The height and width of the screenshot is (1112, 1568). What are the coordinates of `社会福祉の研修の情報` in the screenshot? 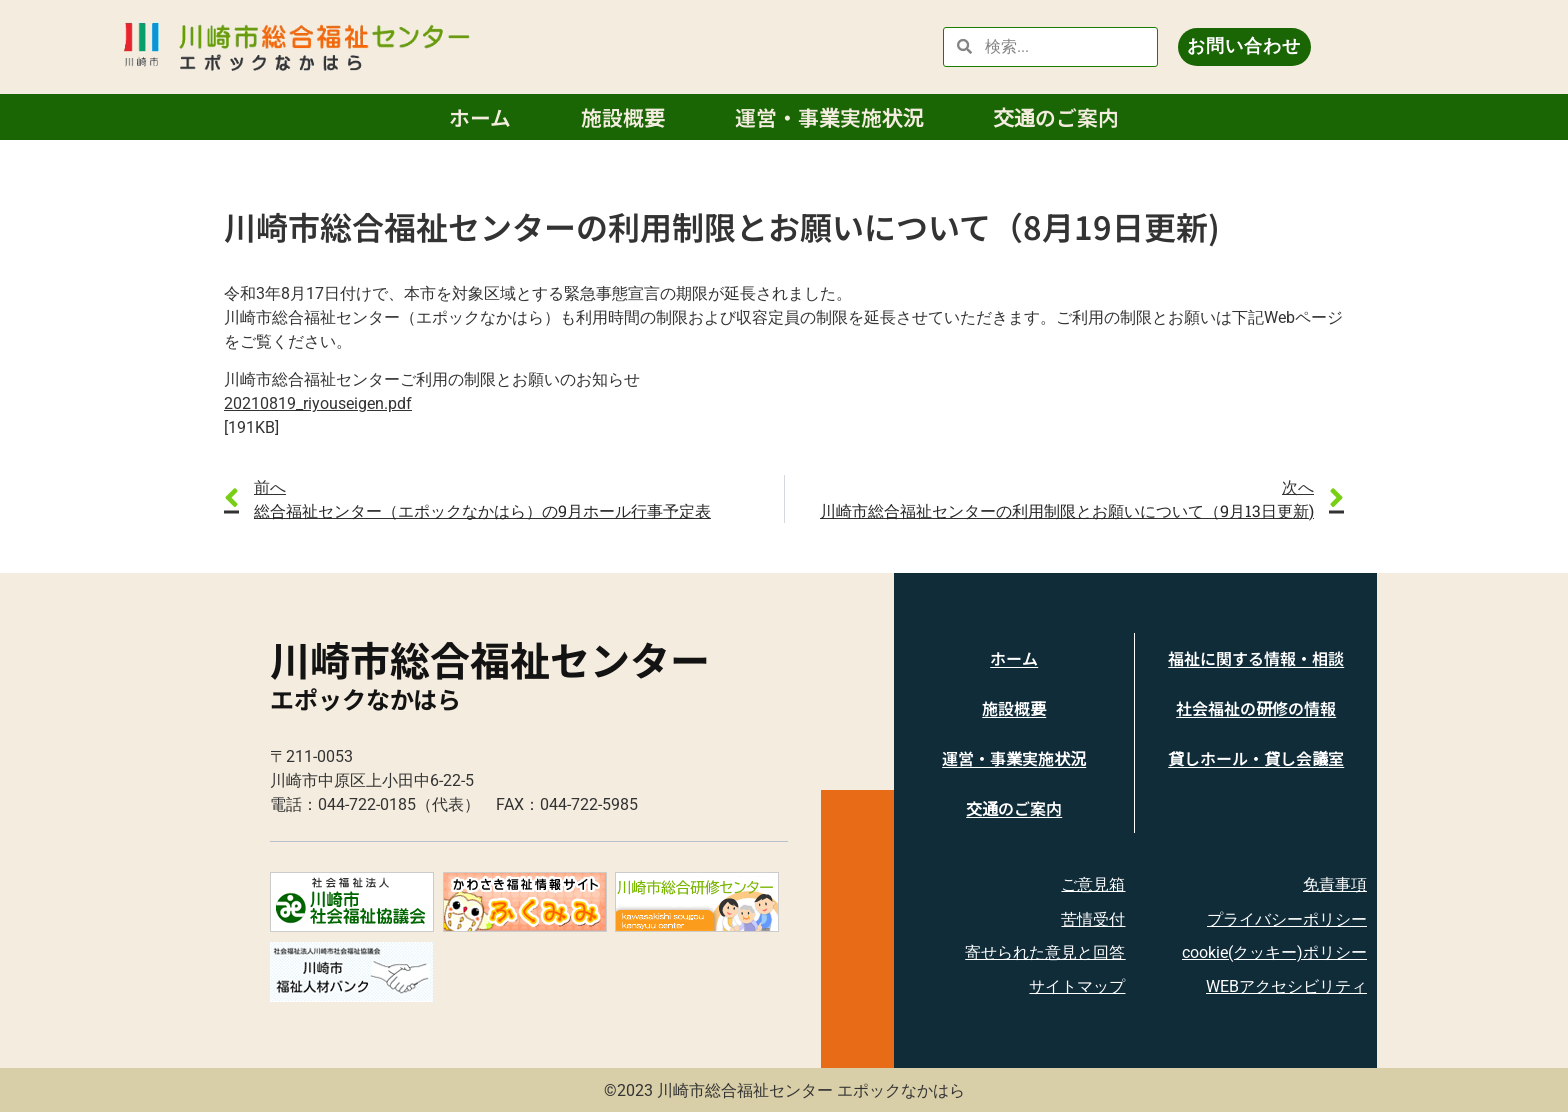 It's located at (1256, 708).